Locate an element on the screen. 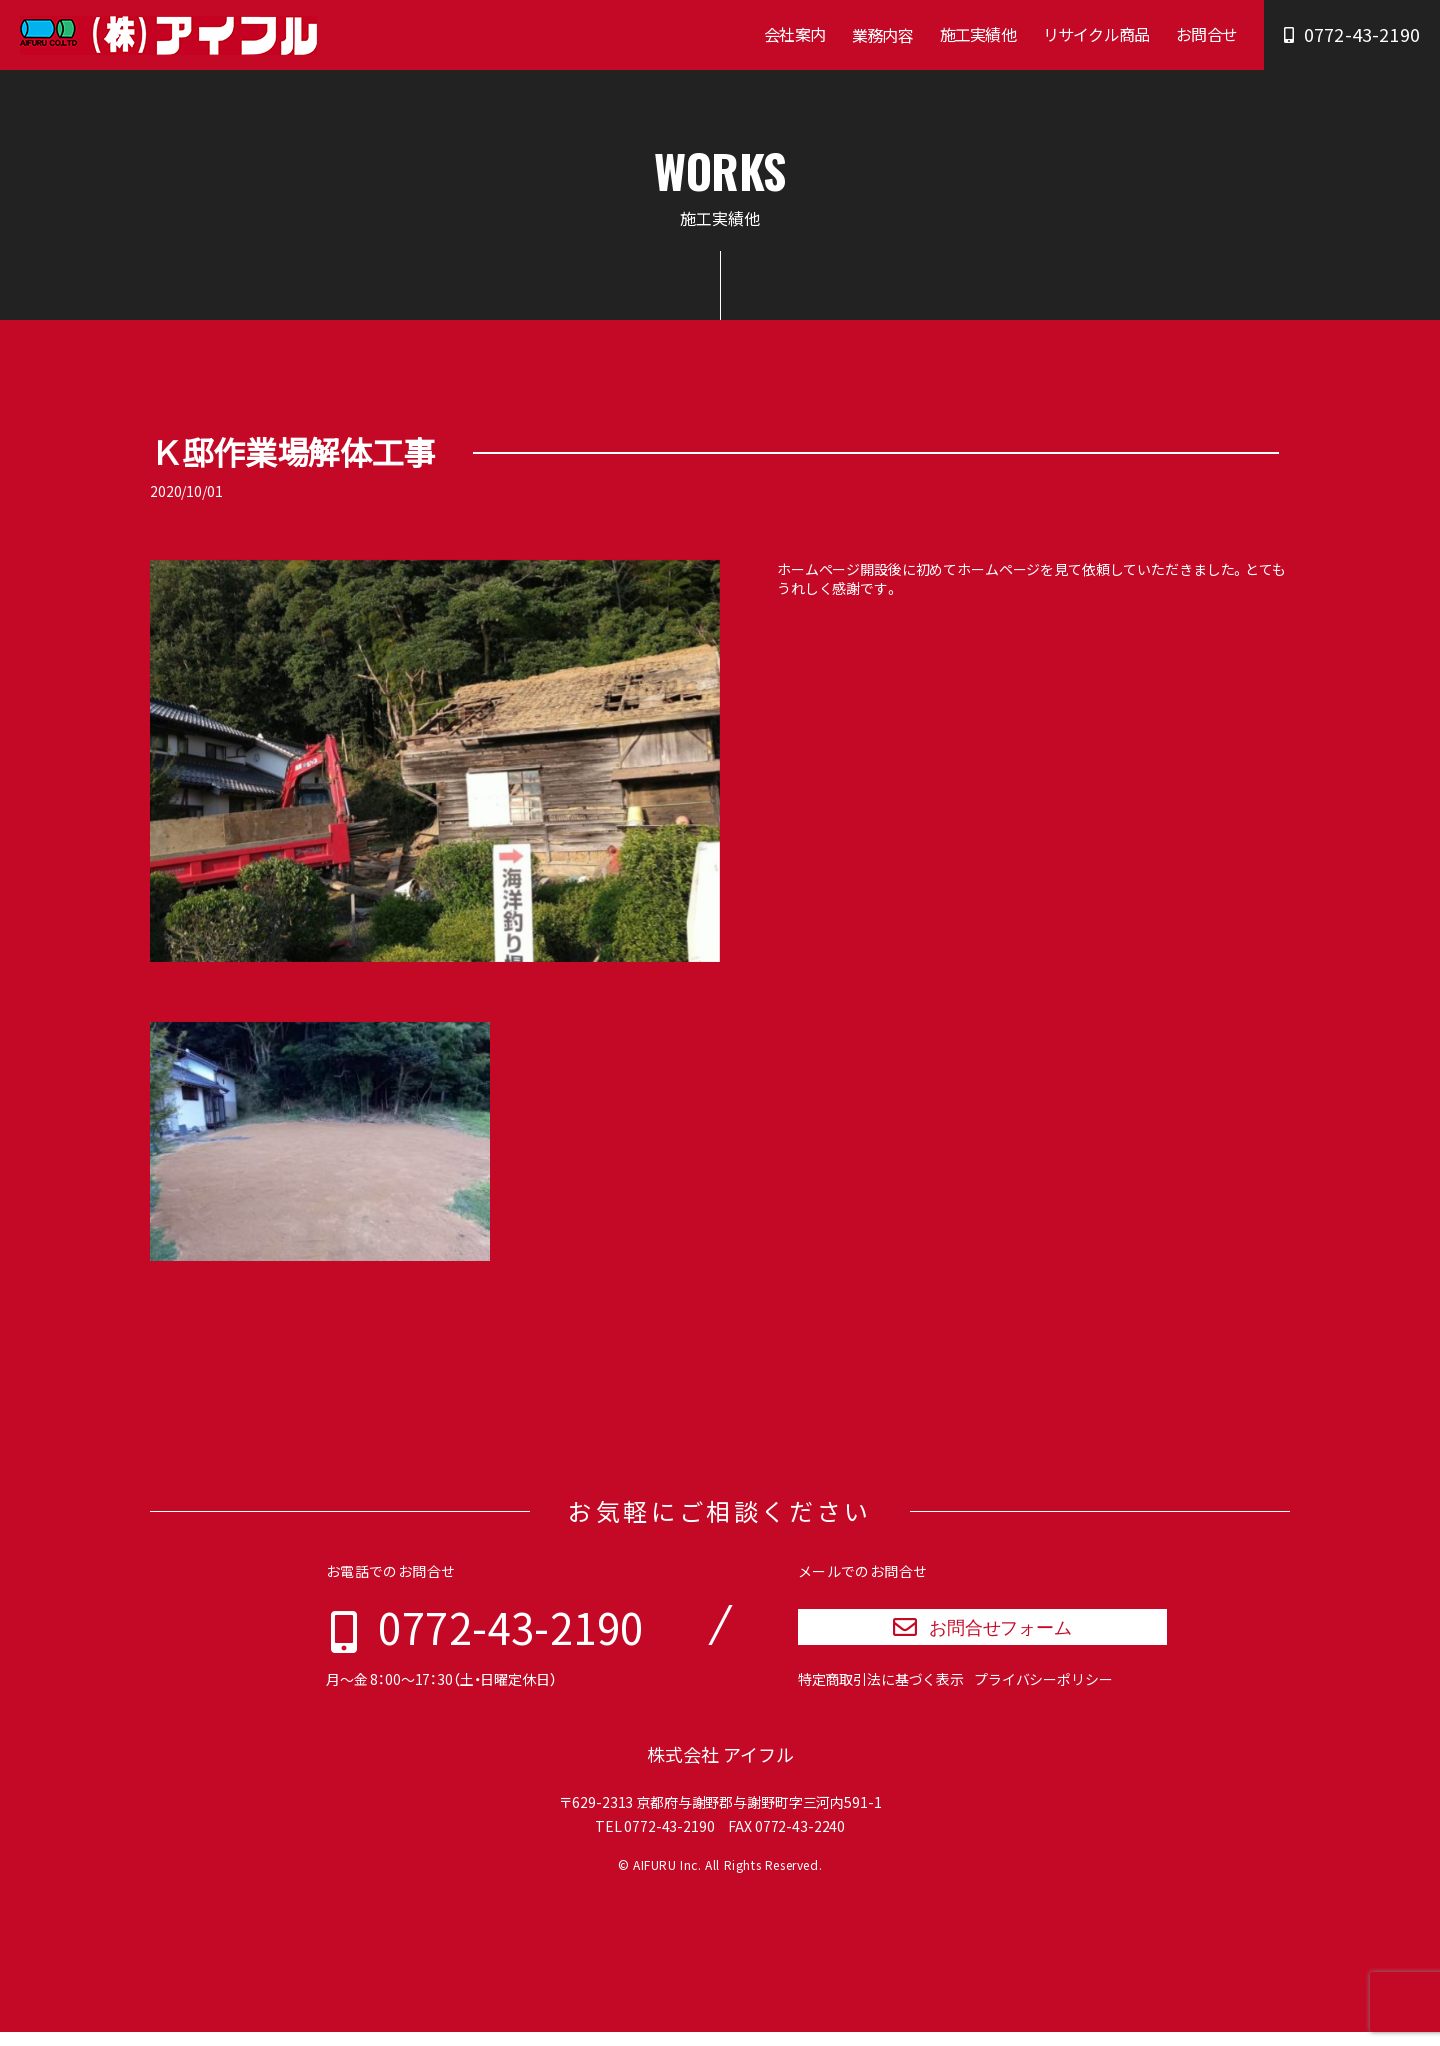 The width and height of the screenshot is (1440, 2046). お問合せ is located at coordinates (1206, 34).